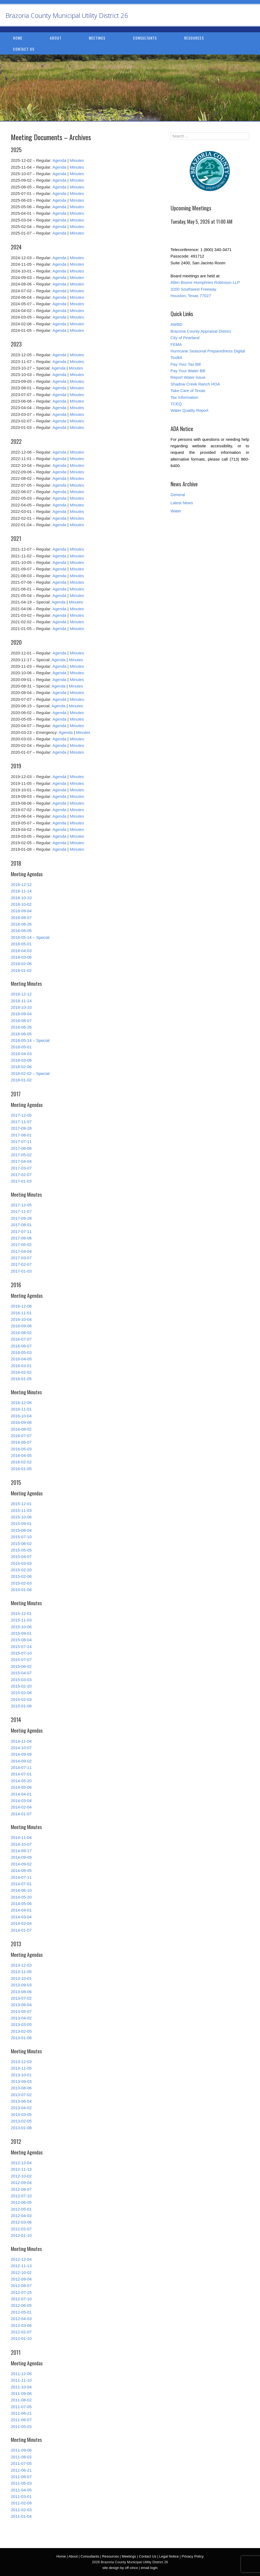 Image resolution: width=260 pixels, height=2576 pixels. What do you see at coordinates (21, 963) in the screenshot?
I see `2018-02-06` at bounding box center [21, 963].